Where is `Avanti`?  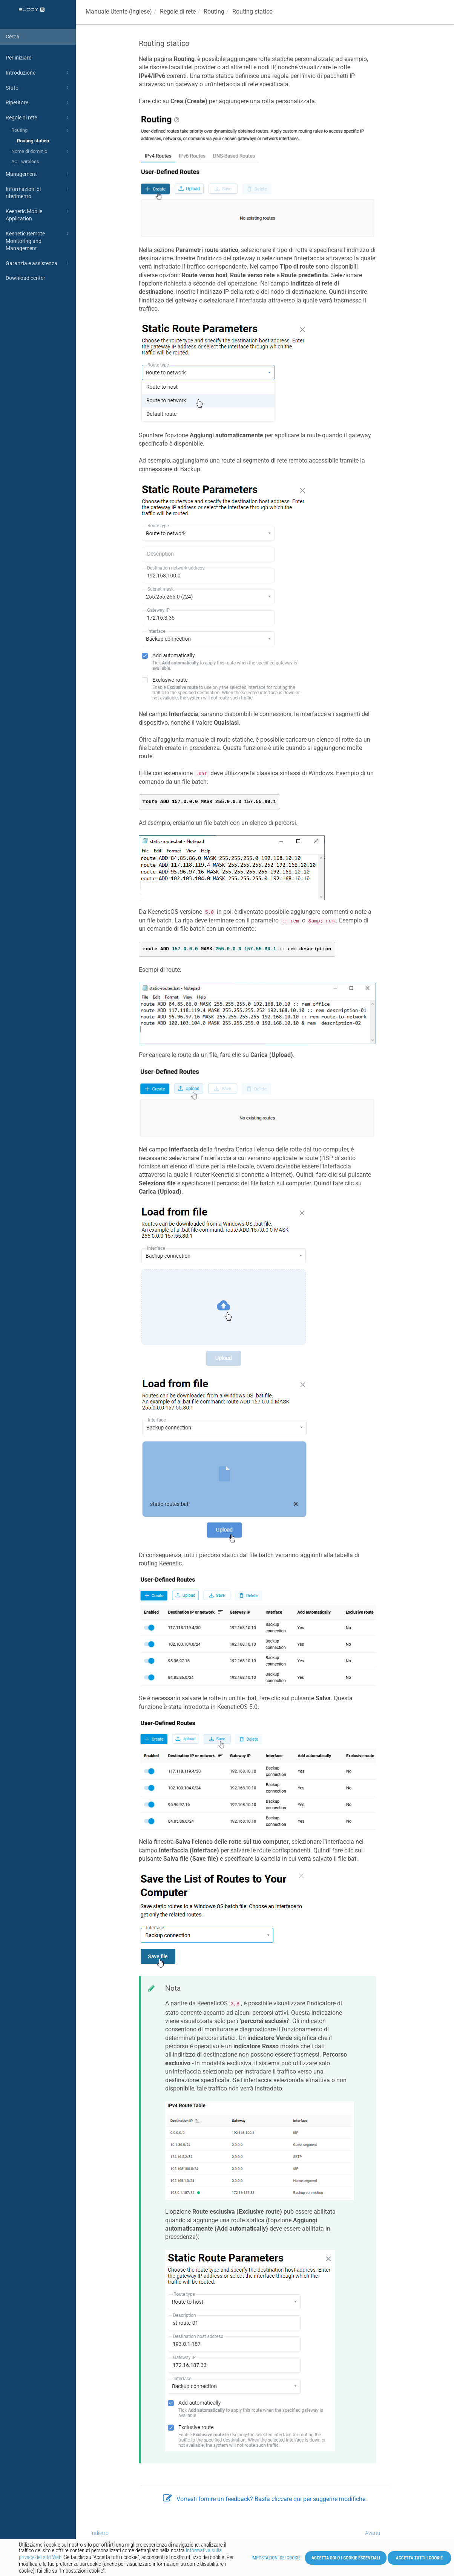 Avanti is located at coordinates (372, 2533).